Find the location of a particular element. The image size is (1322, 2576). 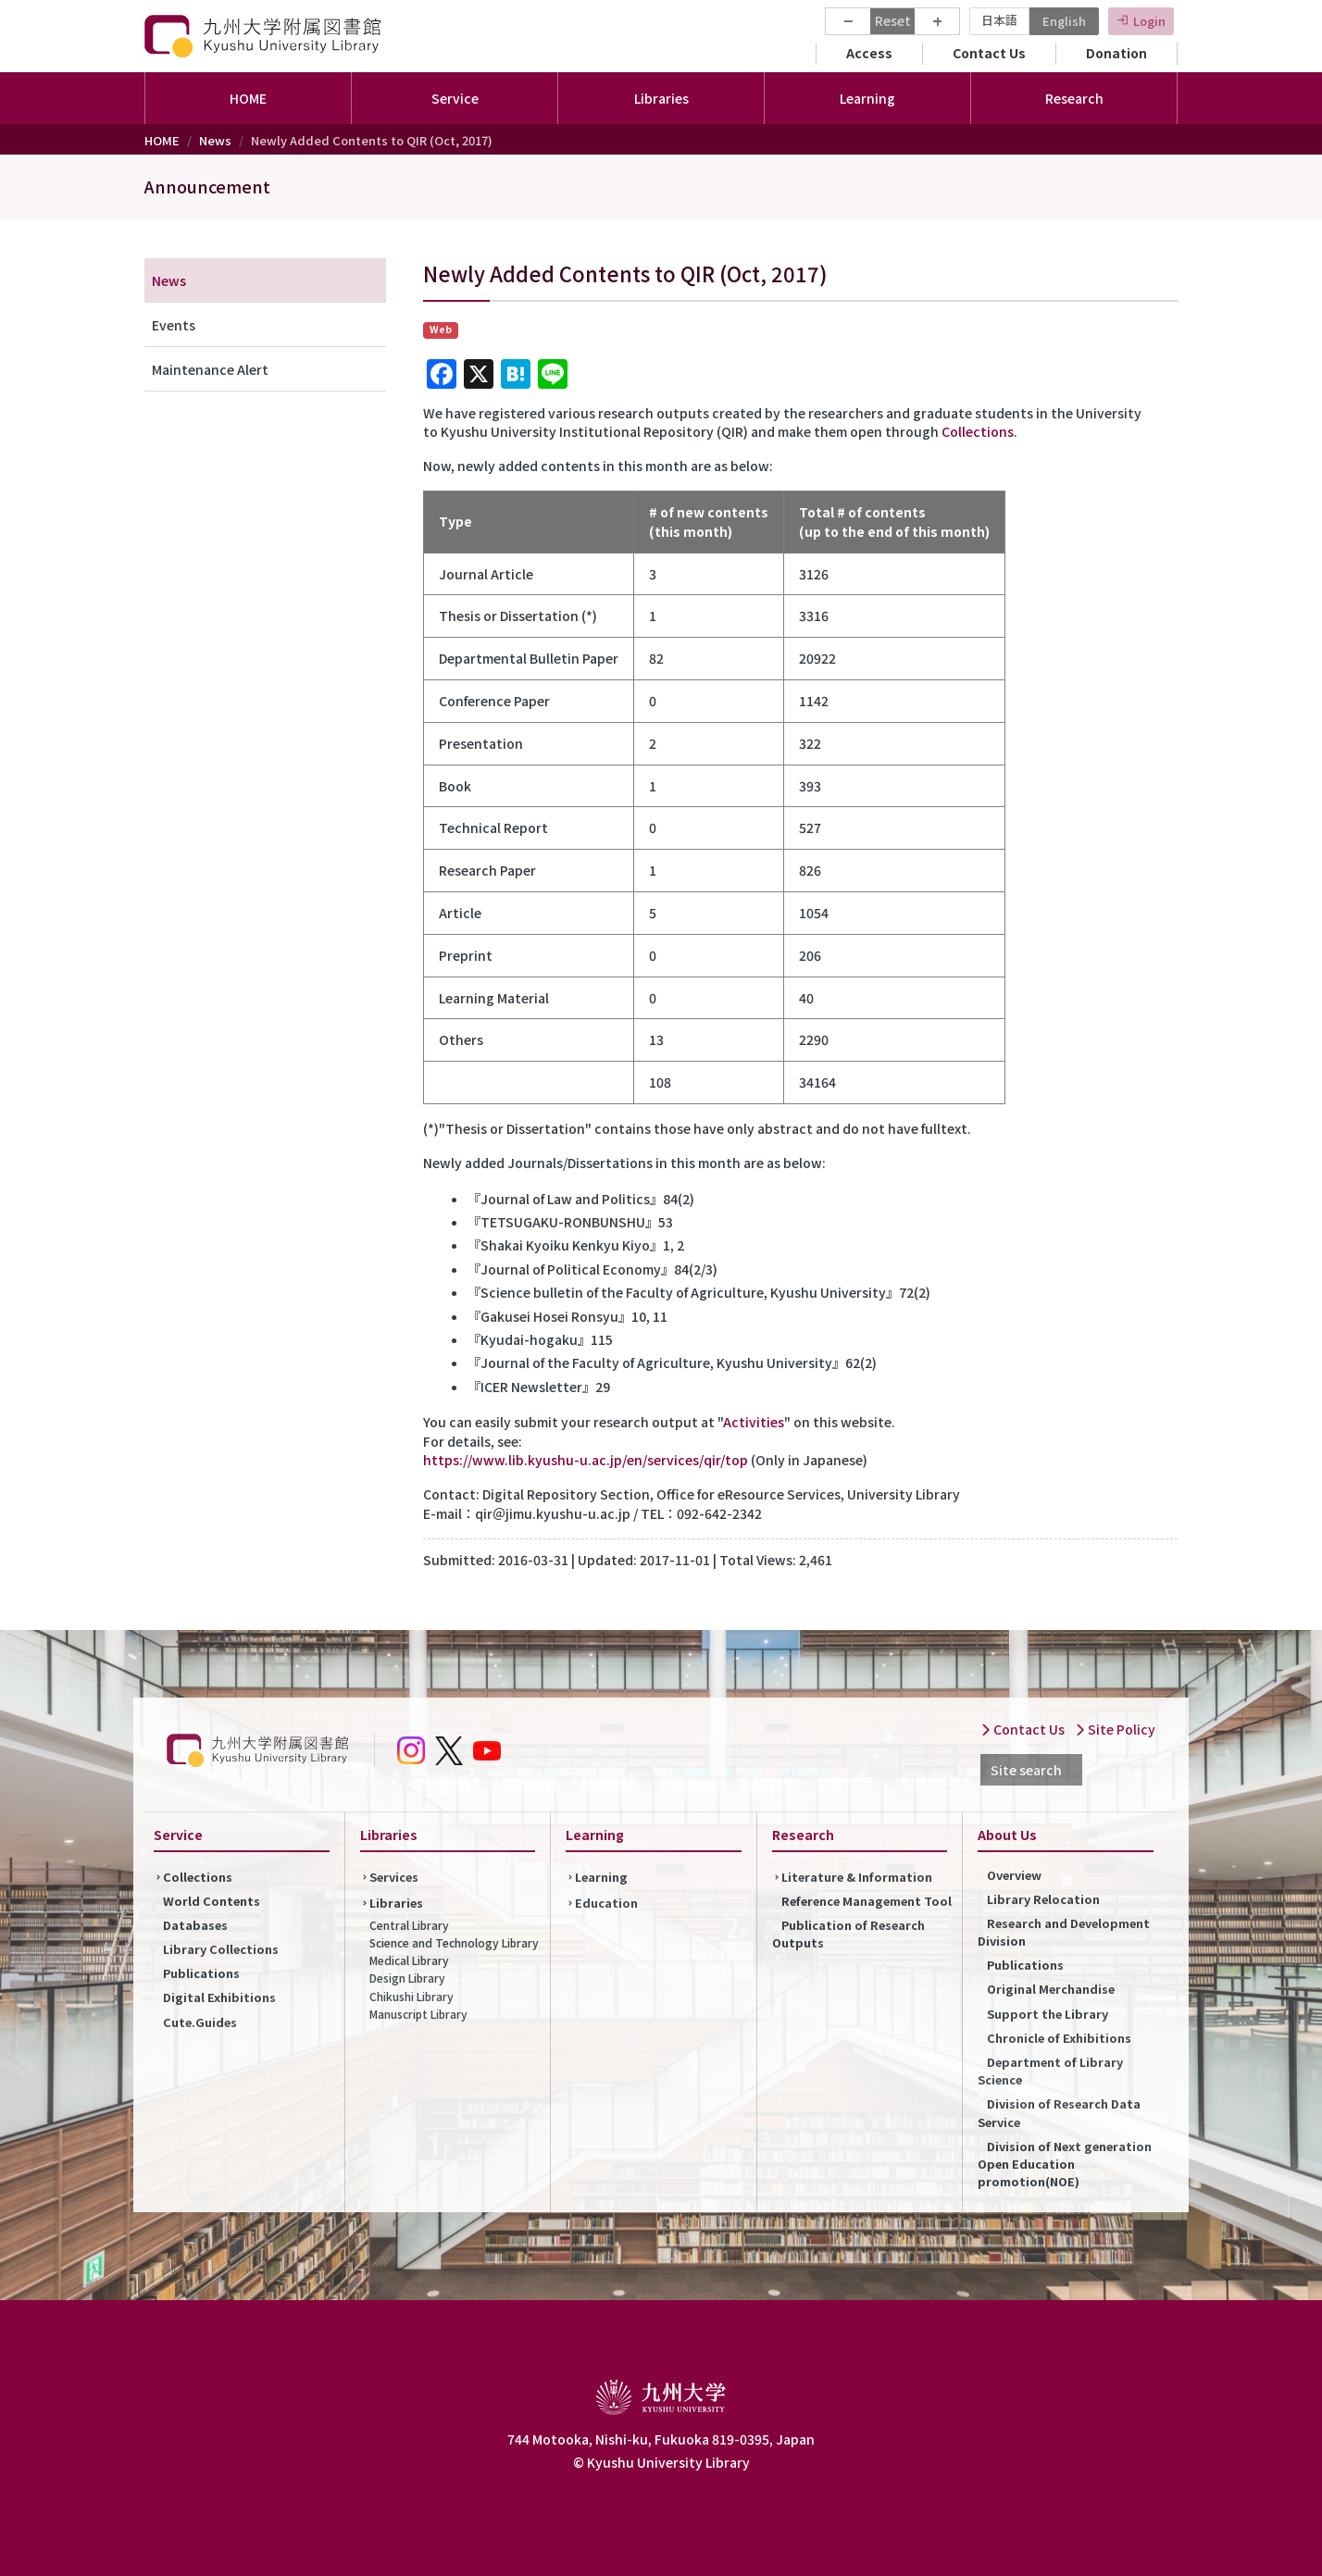

Cute.Guides is located at coordinates (200, 2022).